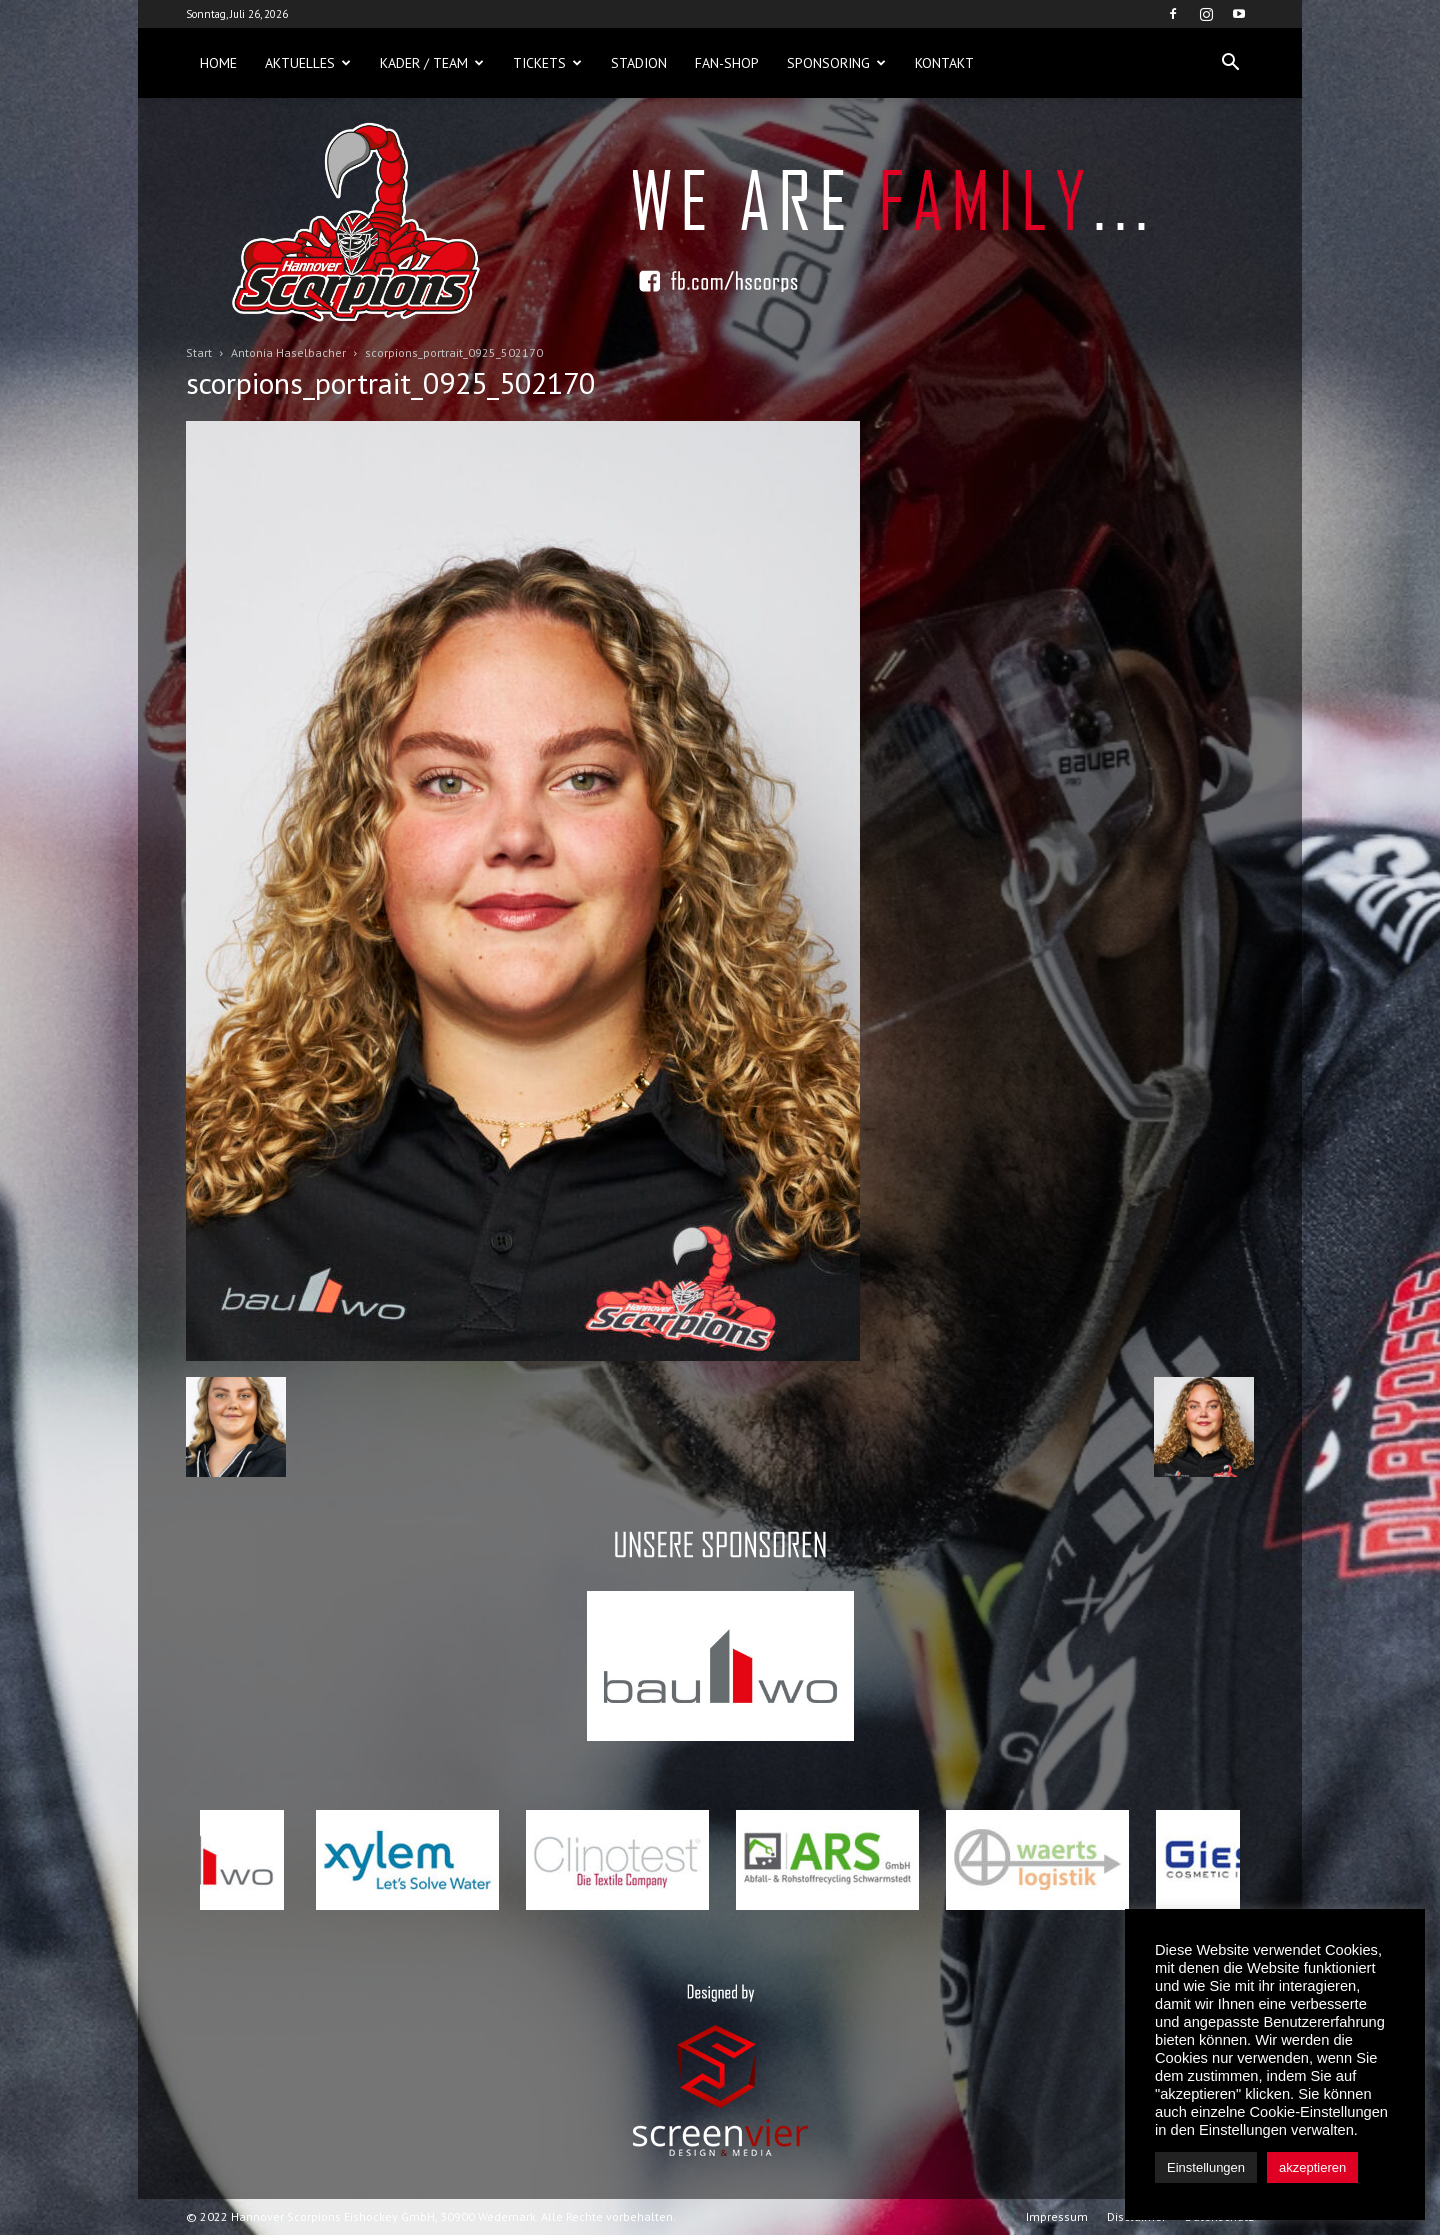 Image resolution: width=1440 pixels, height=2235 pixels. I want to click on Sponsoring, so click(836, 63).